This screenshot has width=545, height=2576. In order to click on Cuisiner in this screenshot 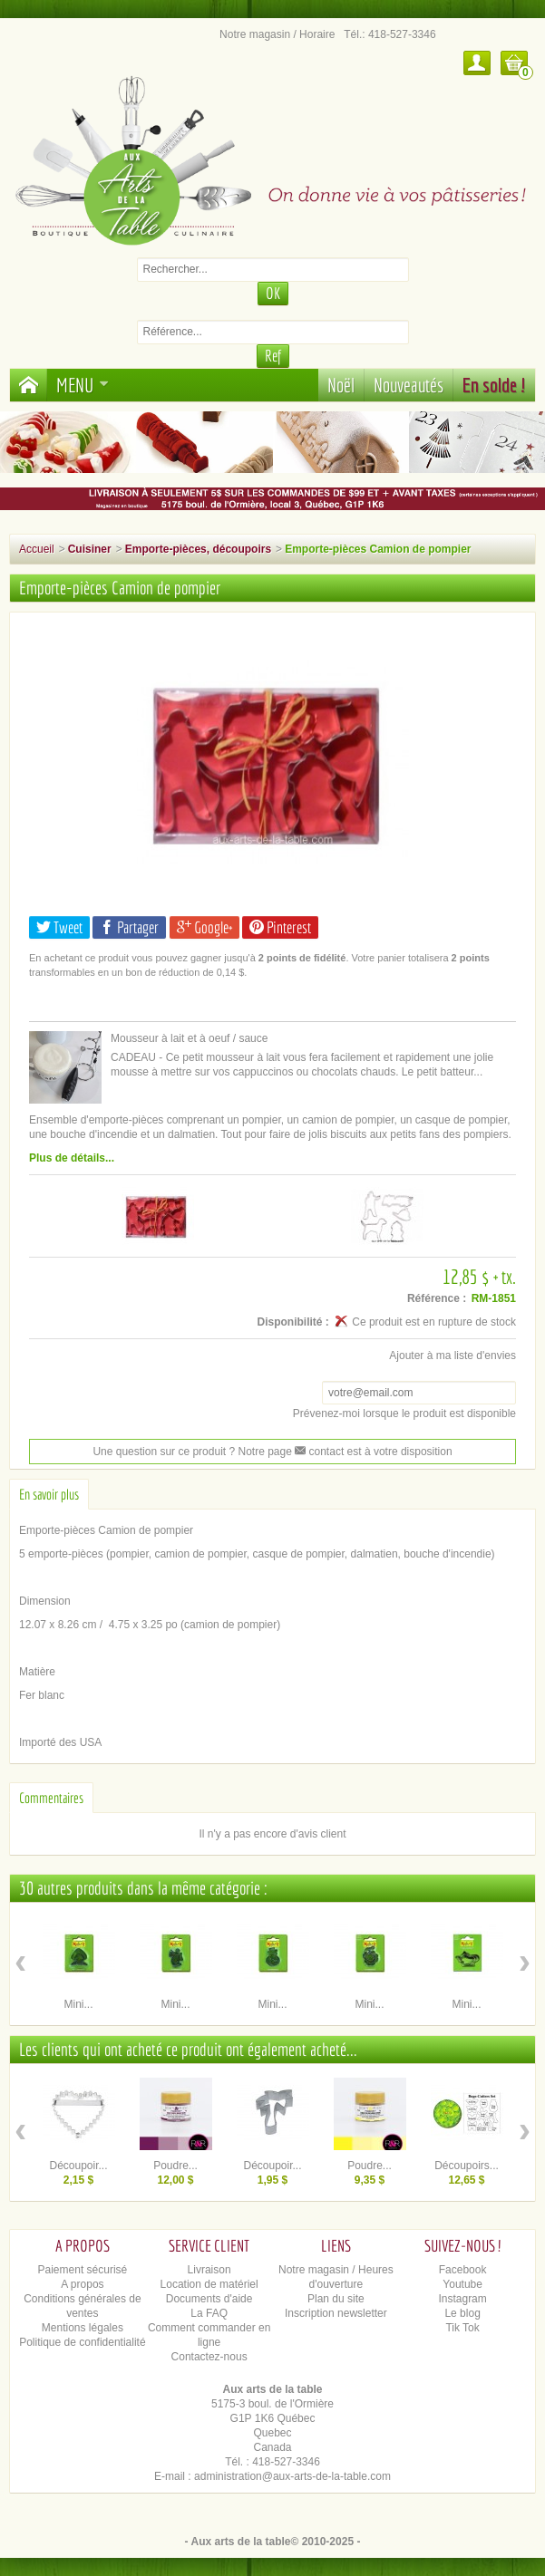, I will do `click(90, 549)`.